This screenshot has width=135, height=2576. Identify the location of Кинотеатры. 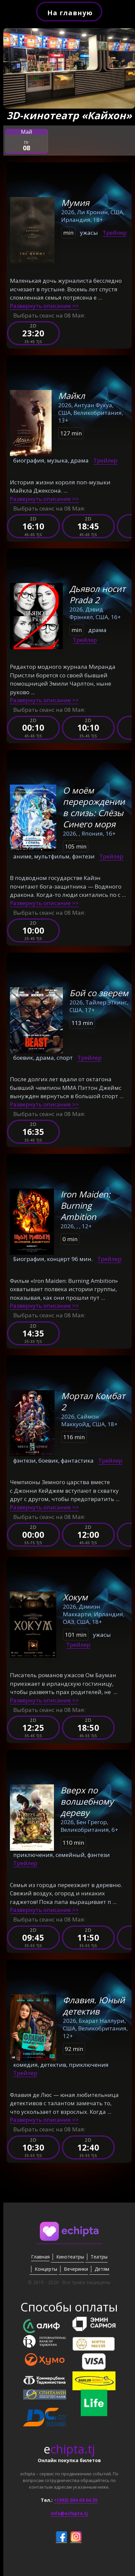
(70, 2257).